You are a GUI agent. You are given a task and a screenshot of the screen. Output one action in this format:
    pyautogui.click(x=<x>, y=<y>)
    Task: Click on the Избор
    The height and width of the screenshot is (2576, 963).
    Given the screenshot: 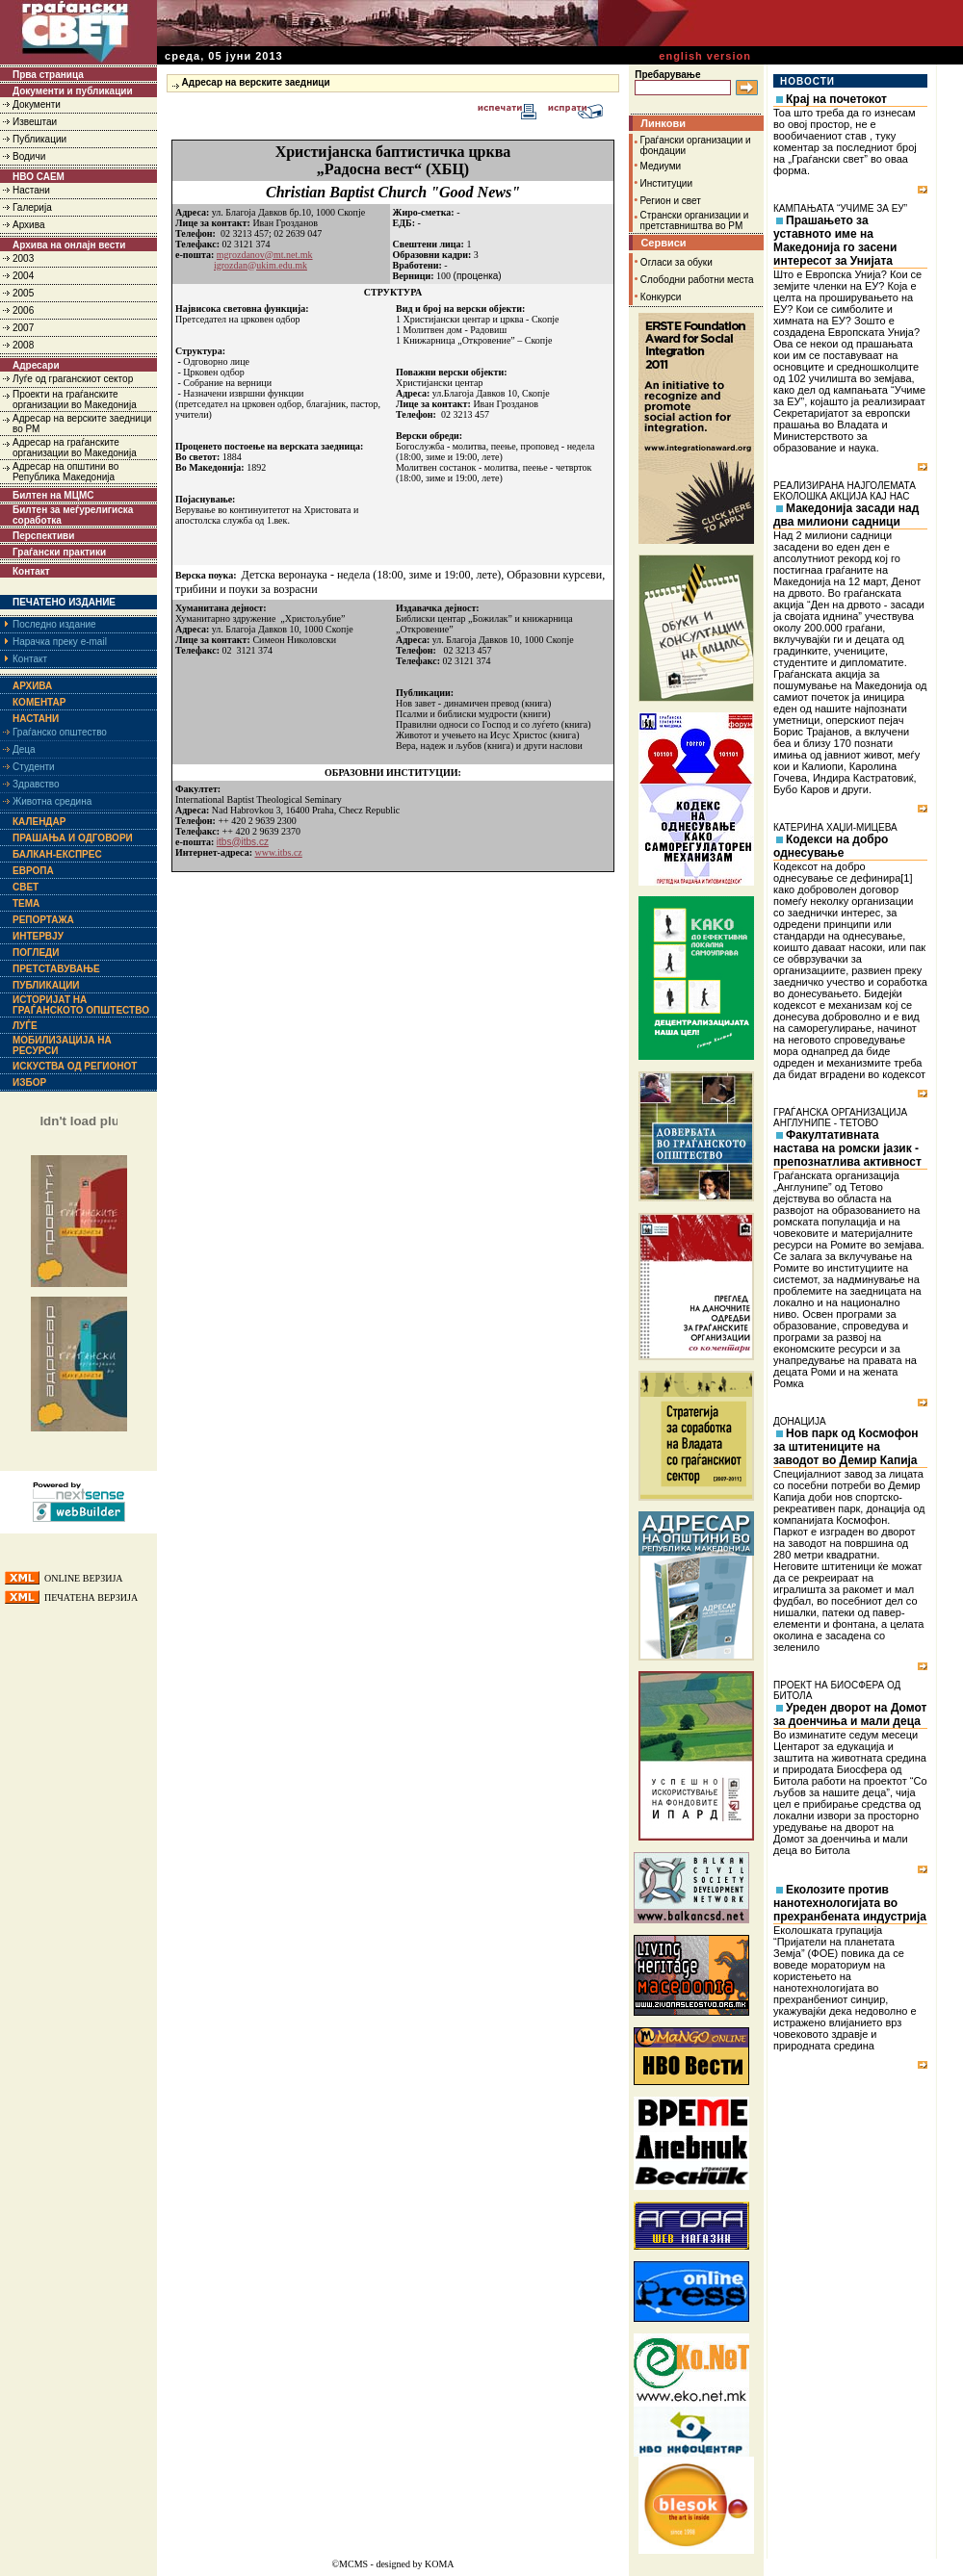 What is the action you would take?
    pyautogui.click(x=29, y=1082)
    